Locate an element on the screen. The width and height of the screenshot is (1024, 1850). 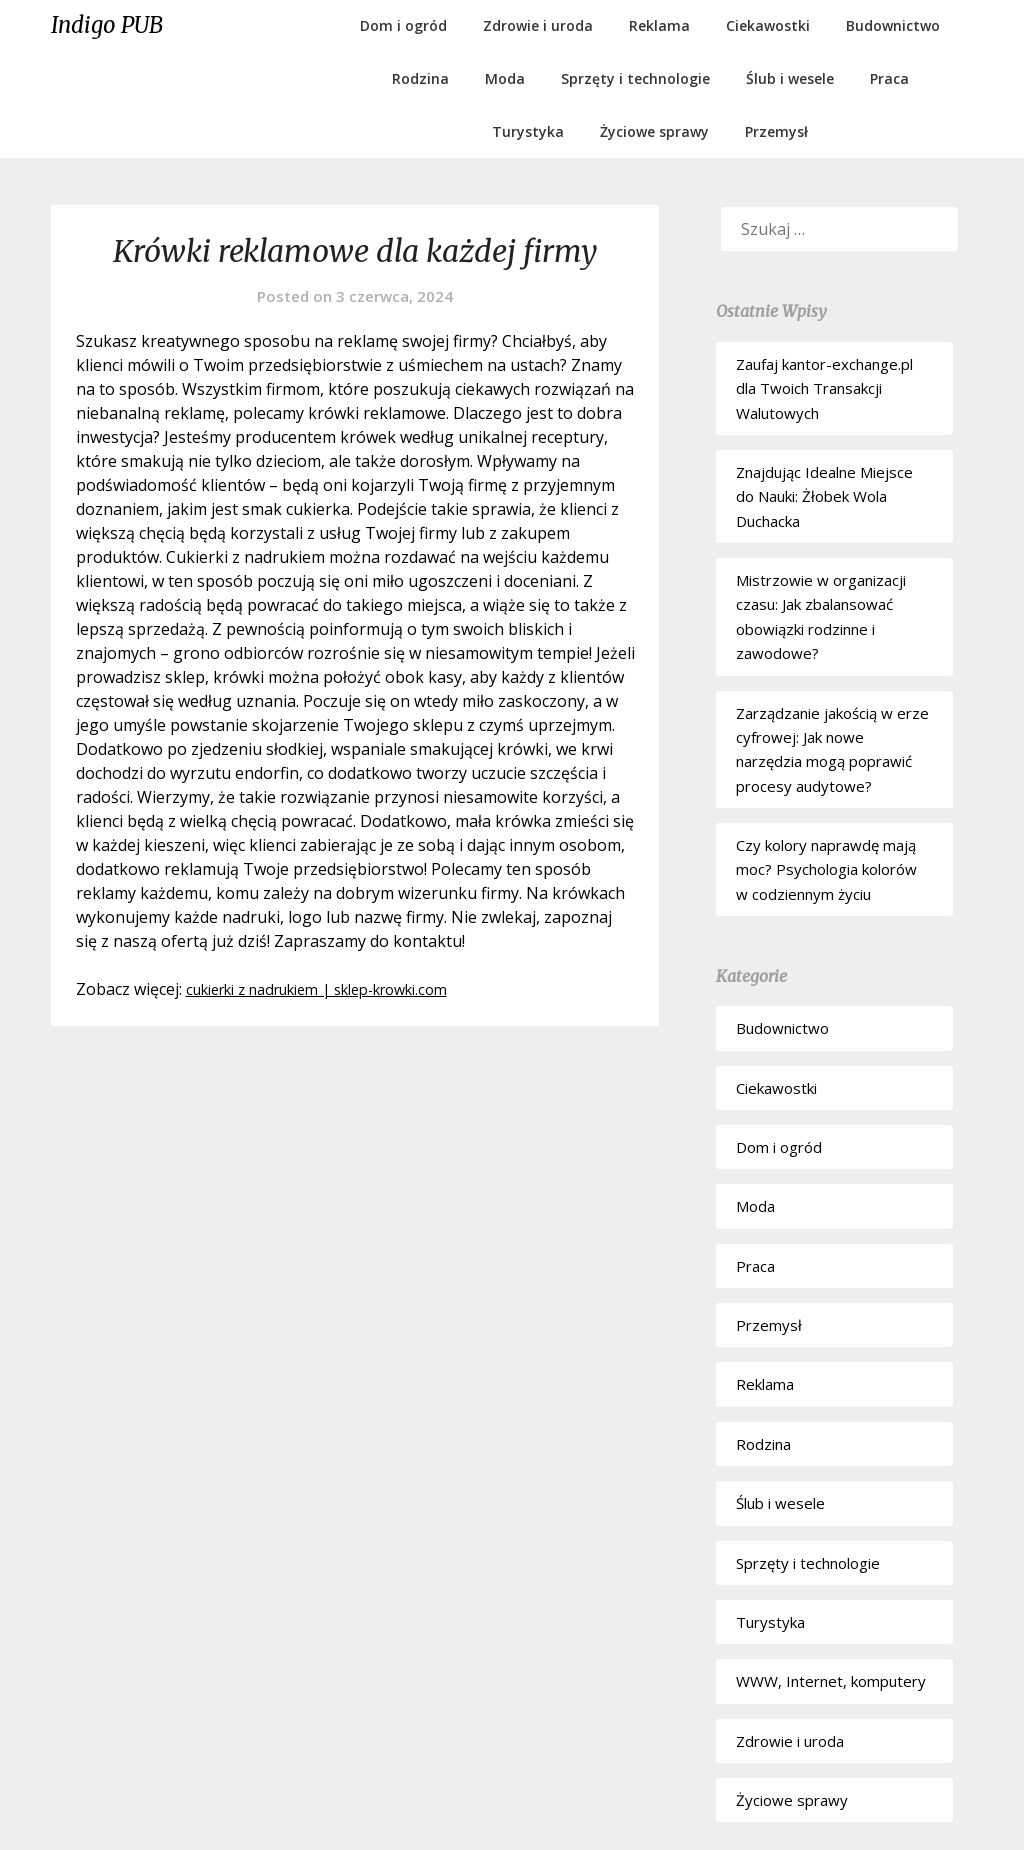
Praca is located at coordinates (889, 78).